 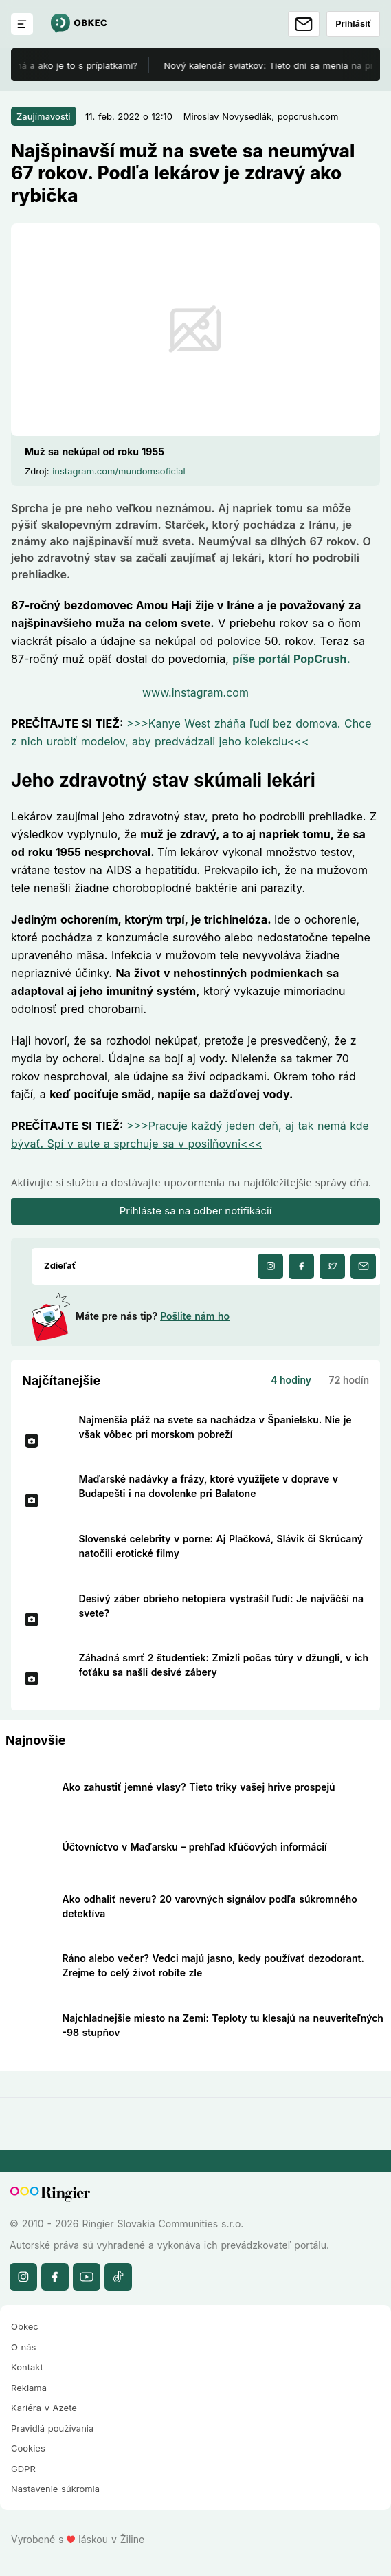 I want to click on Prihláste sa na odber notifikácií, so click(x=196, y=1210).